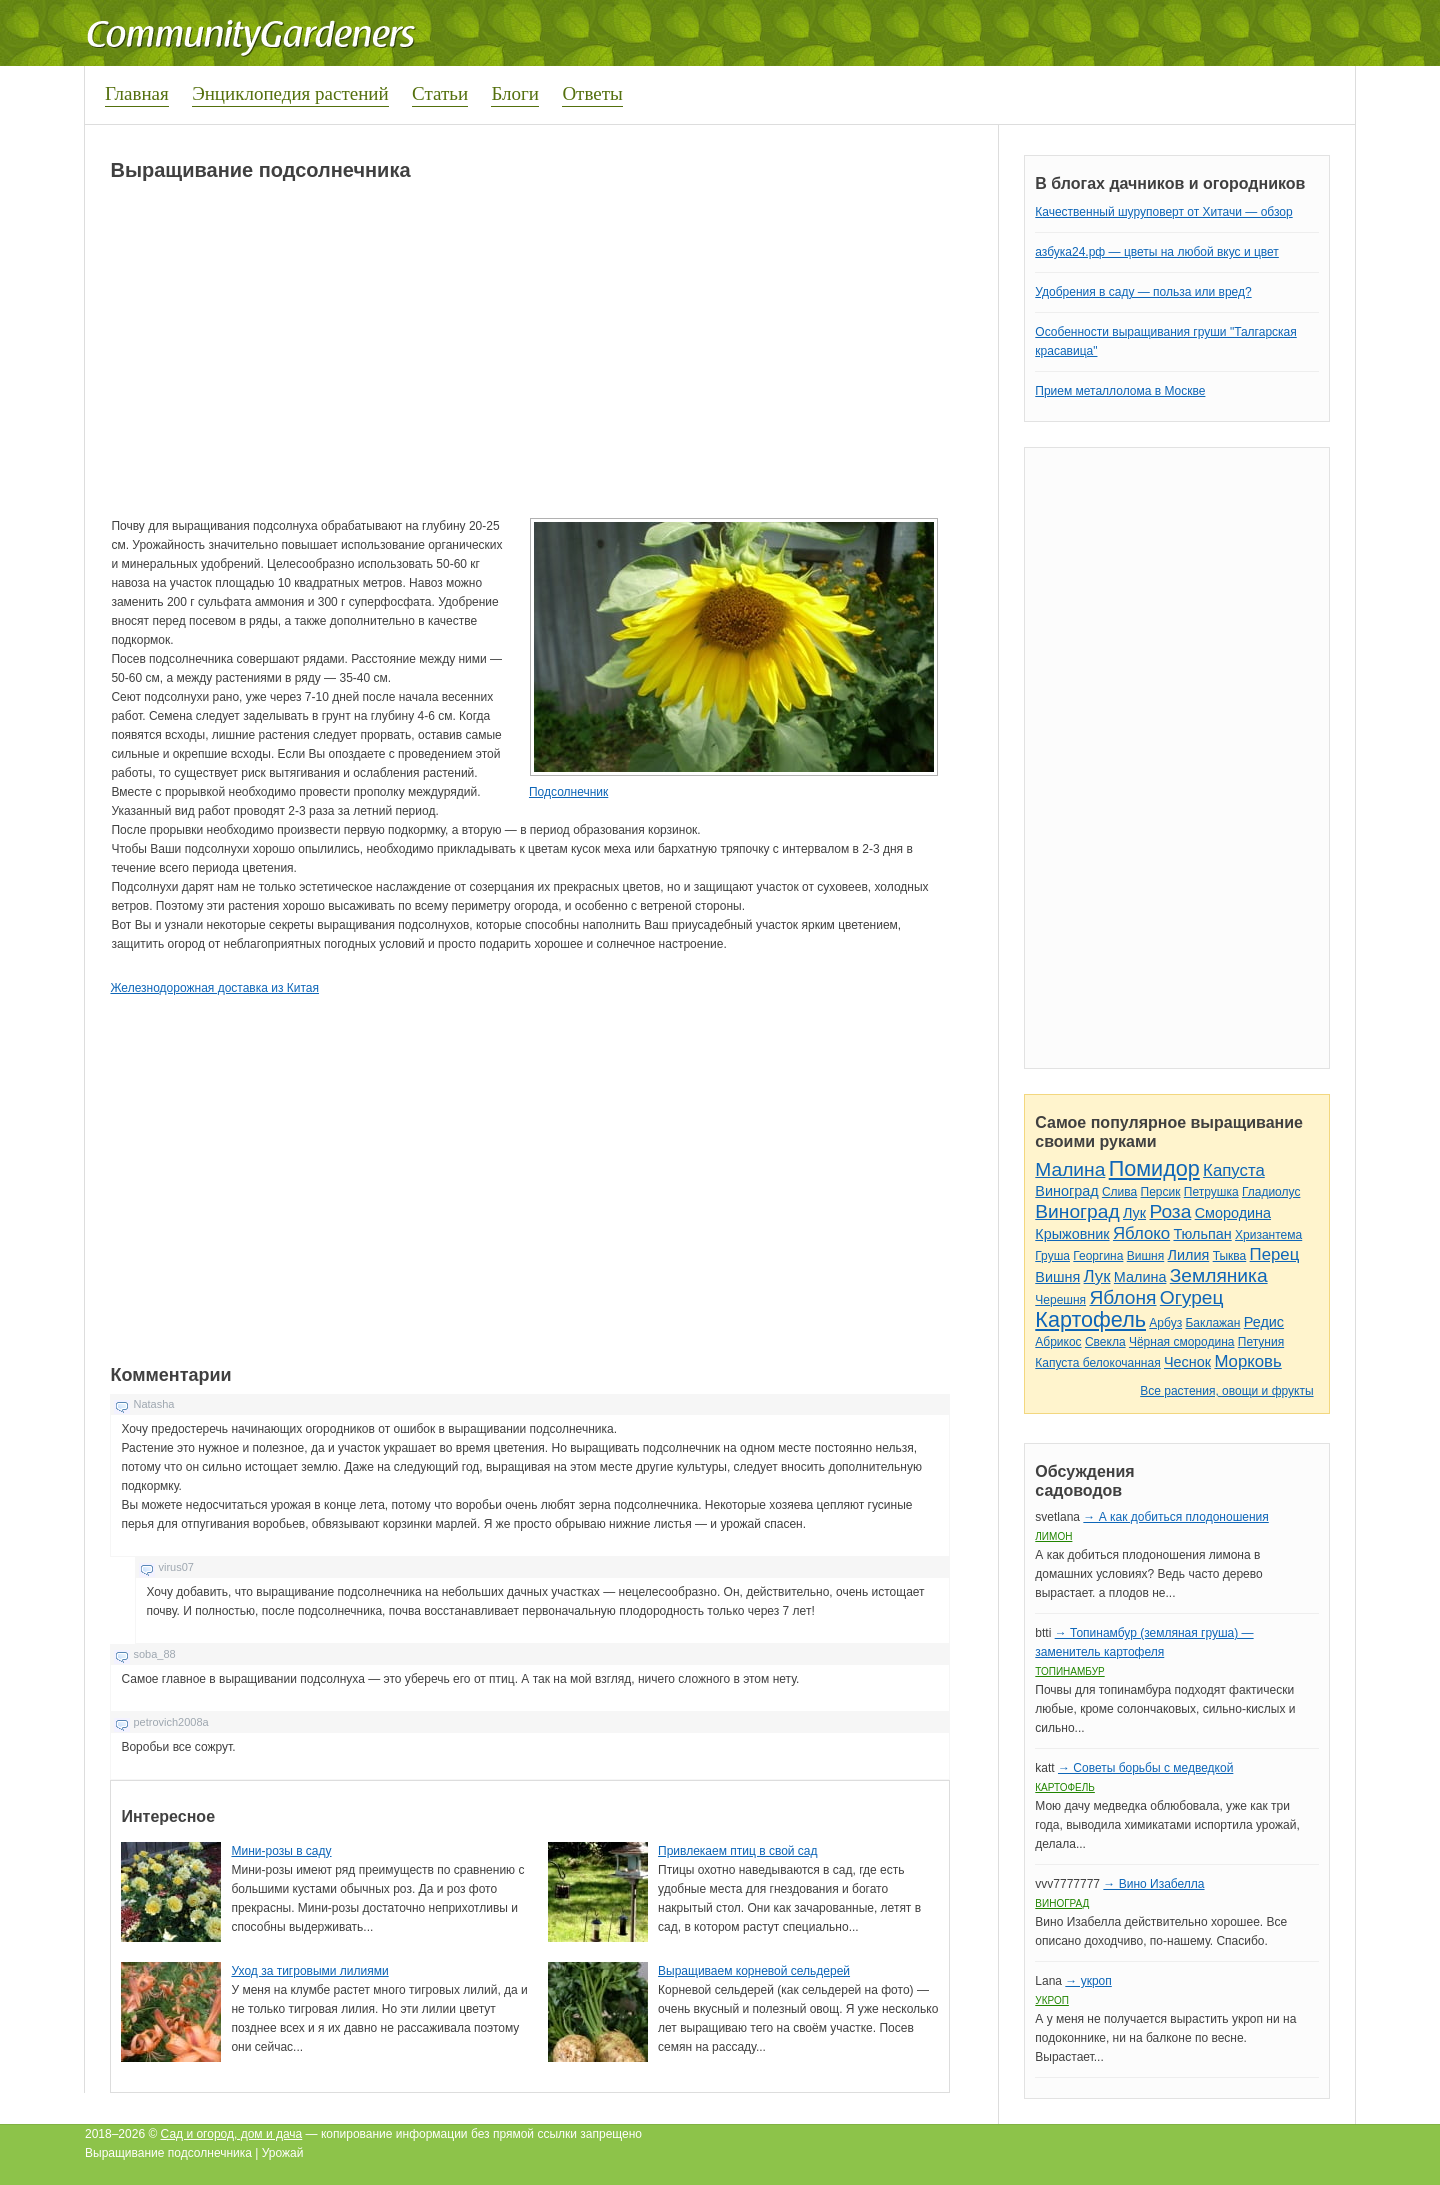 The height and width of the screenshot is (2185, 1440). Describe the element at coordinates (1219, 1275) in the screenshot. I see `Земляника` at that location.